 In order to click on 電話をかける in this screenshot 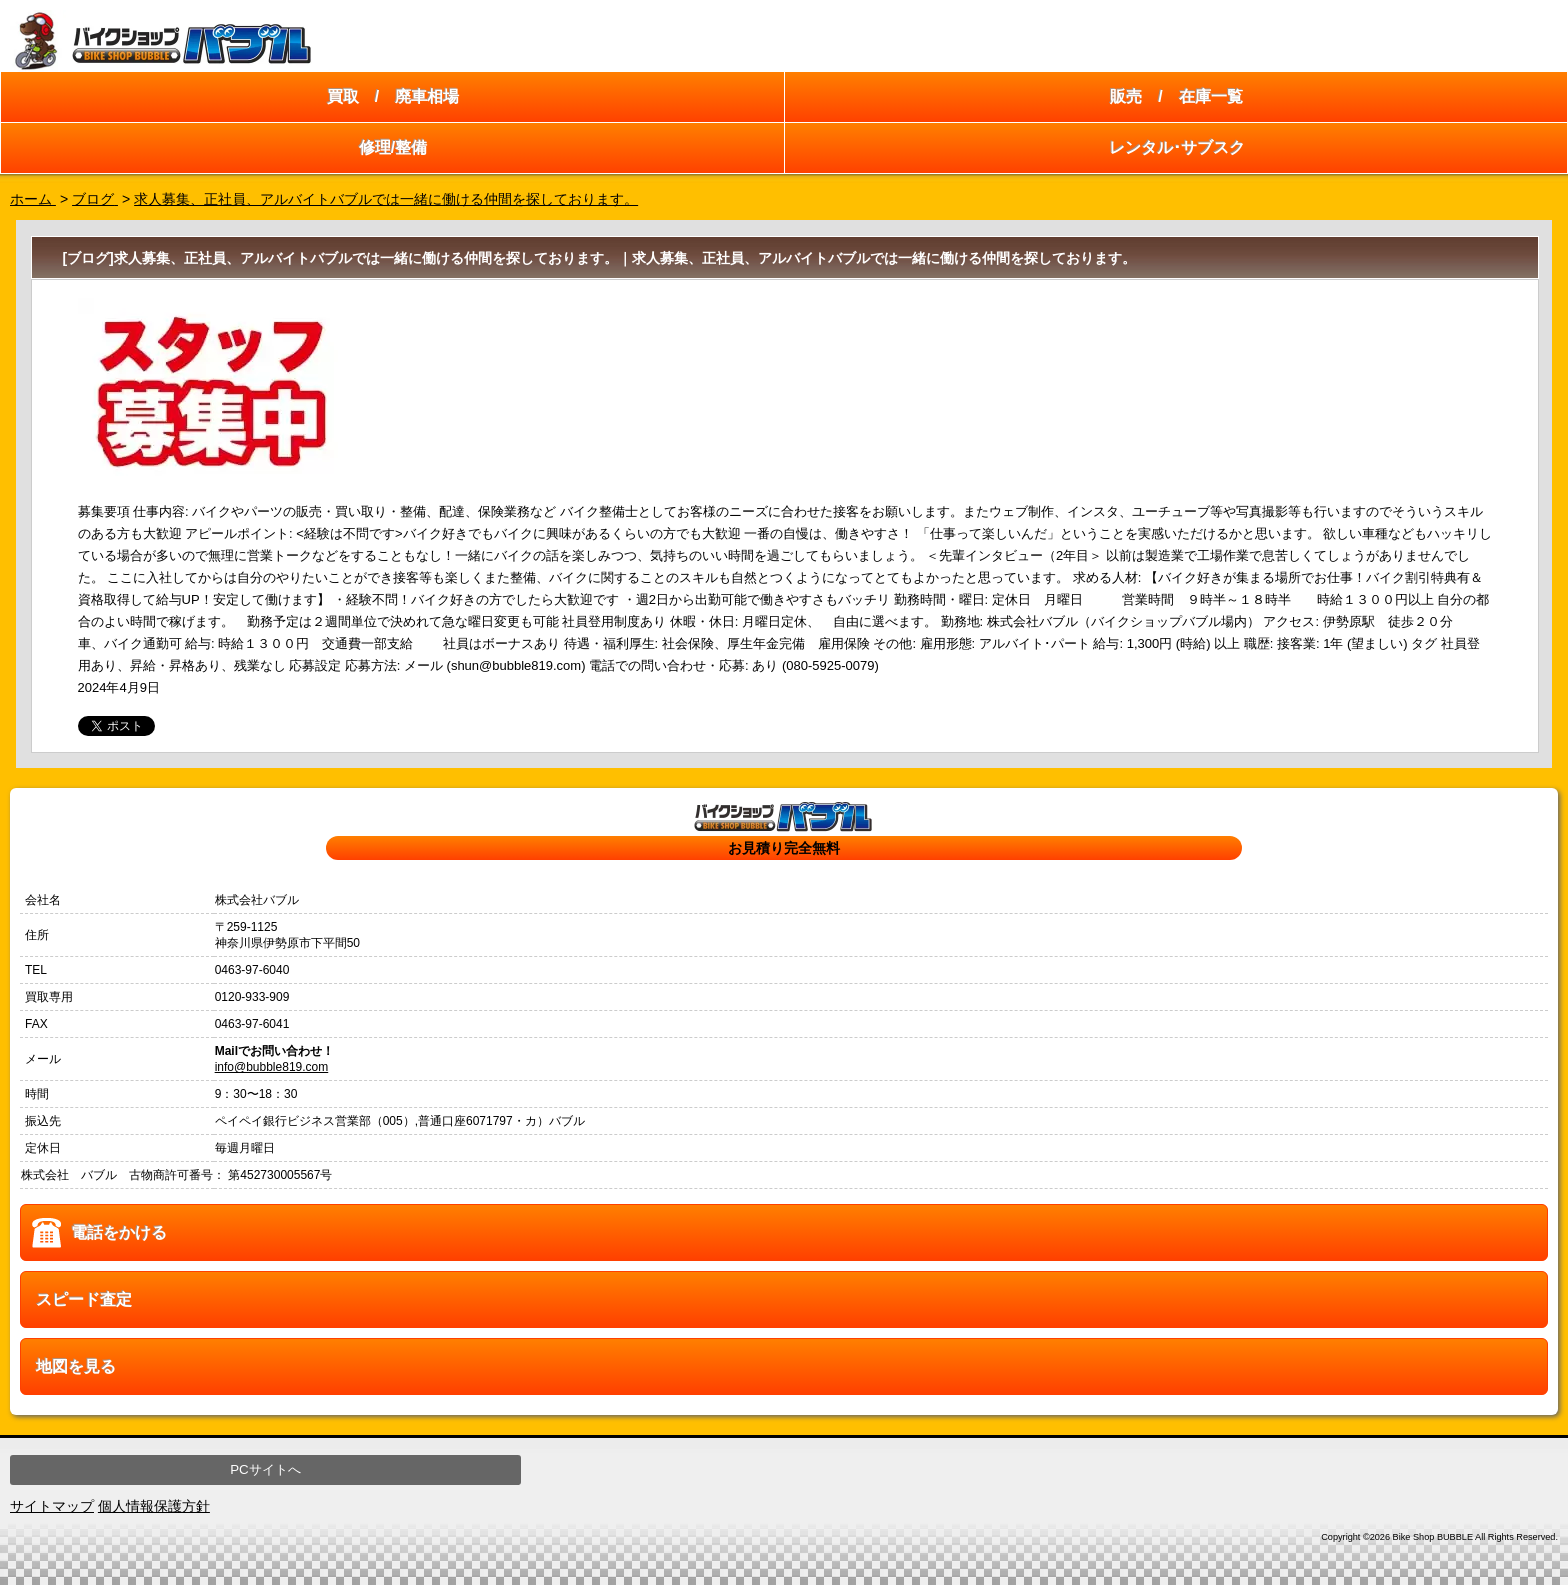, I will do `click(119, 1232)`.